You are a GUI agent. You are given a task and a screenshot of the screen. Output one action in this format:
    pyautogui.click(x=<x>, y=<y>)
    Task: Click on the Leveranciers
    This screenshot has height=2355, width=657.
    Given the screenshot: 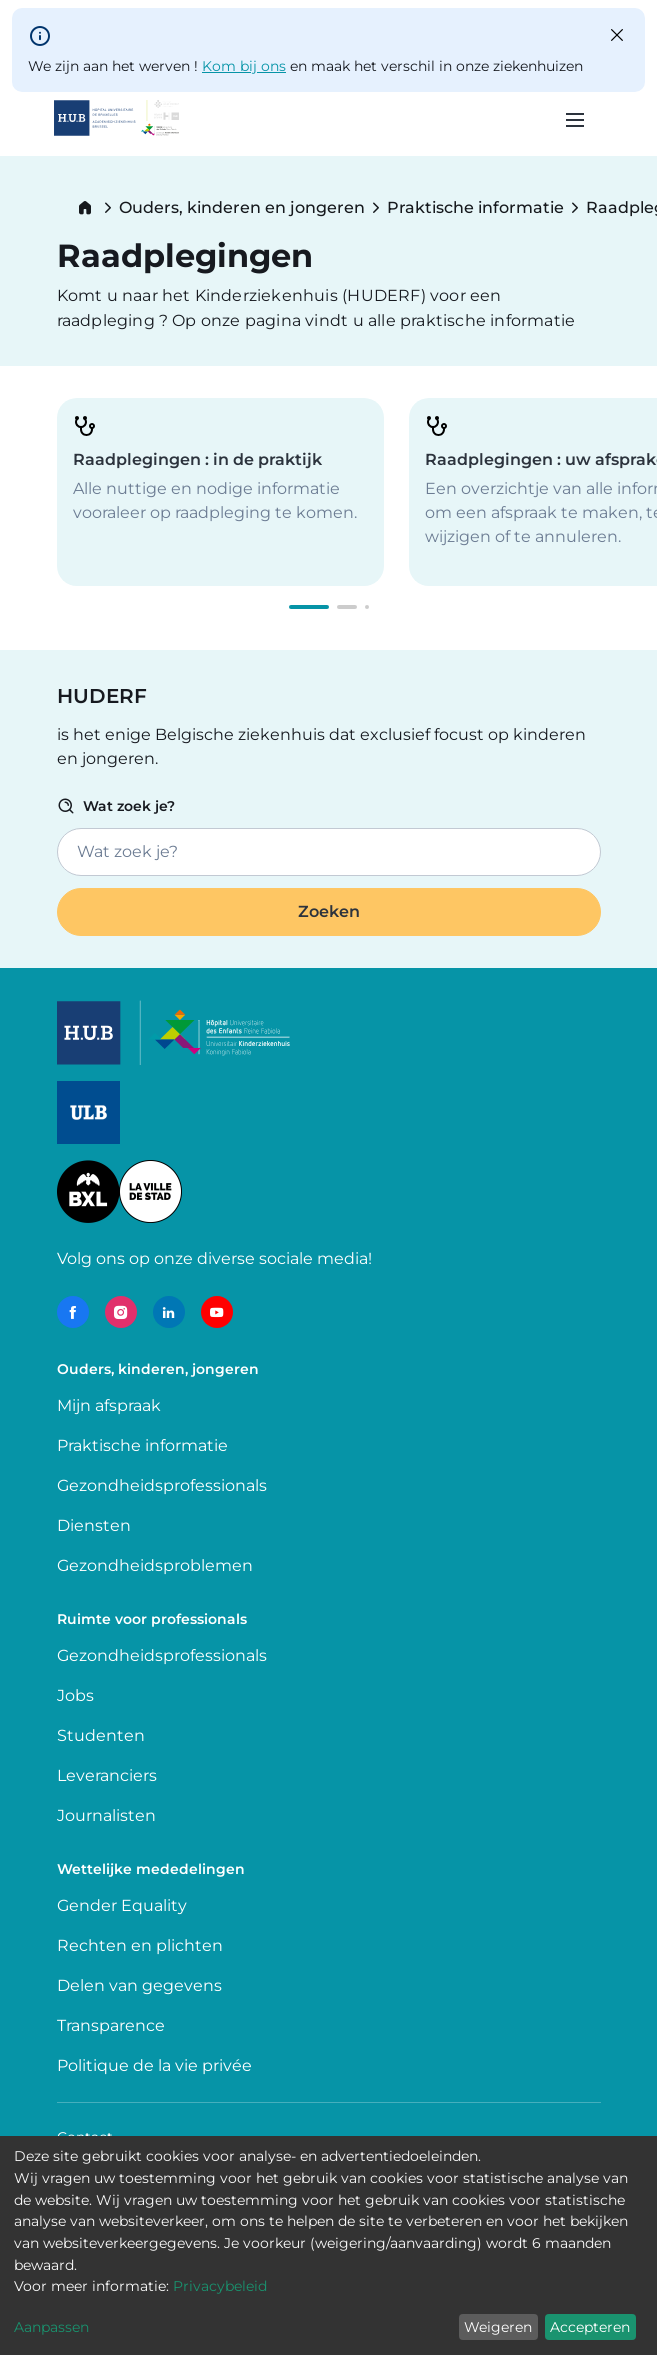 What is the action you would take?
    pyautogui.click(x=107, y=1775)
    